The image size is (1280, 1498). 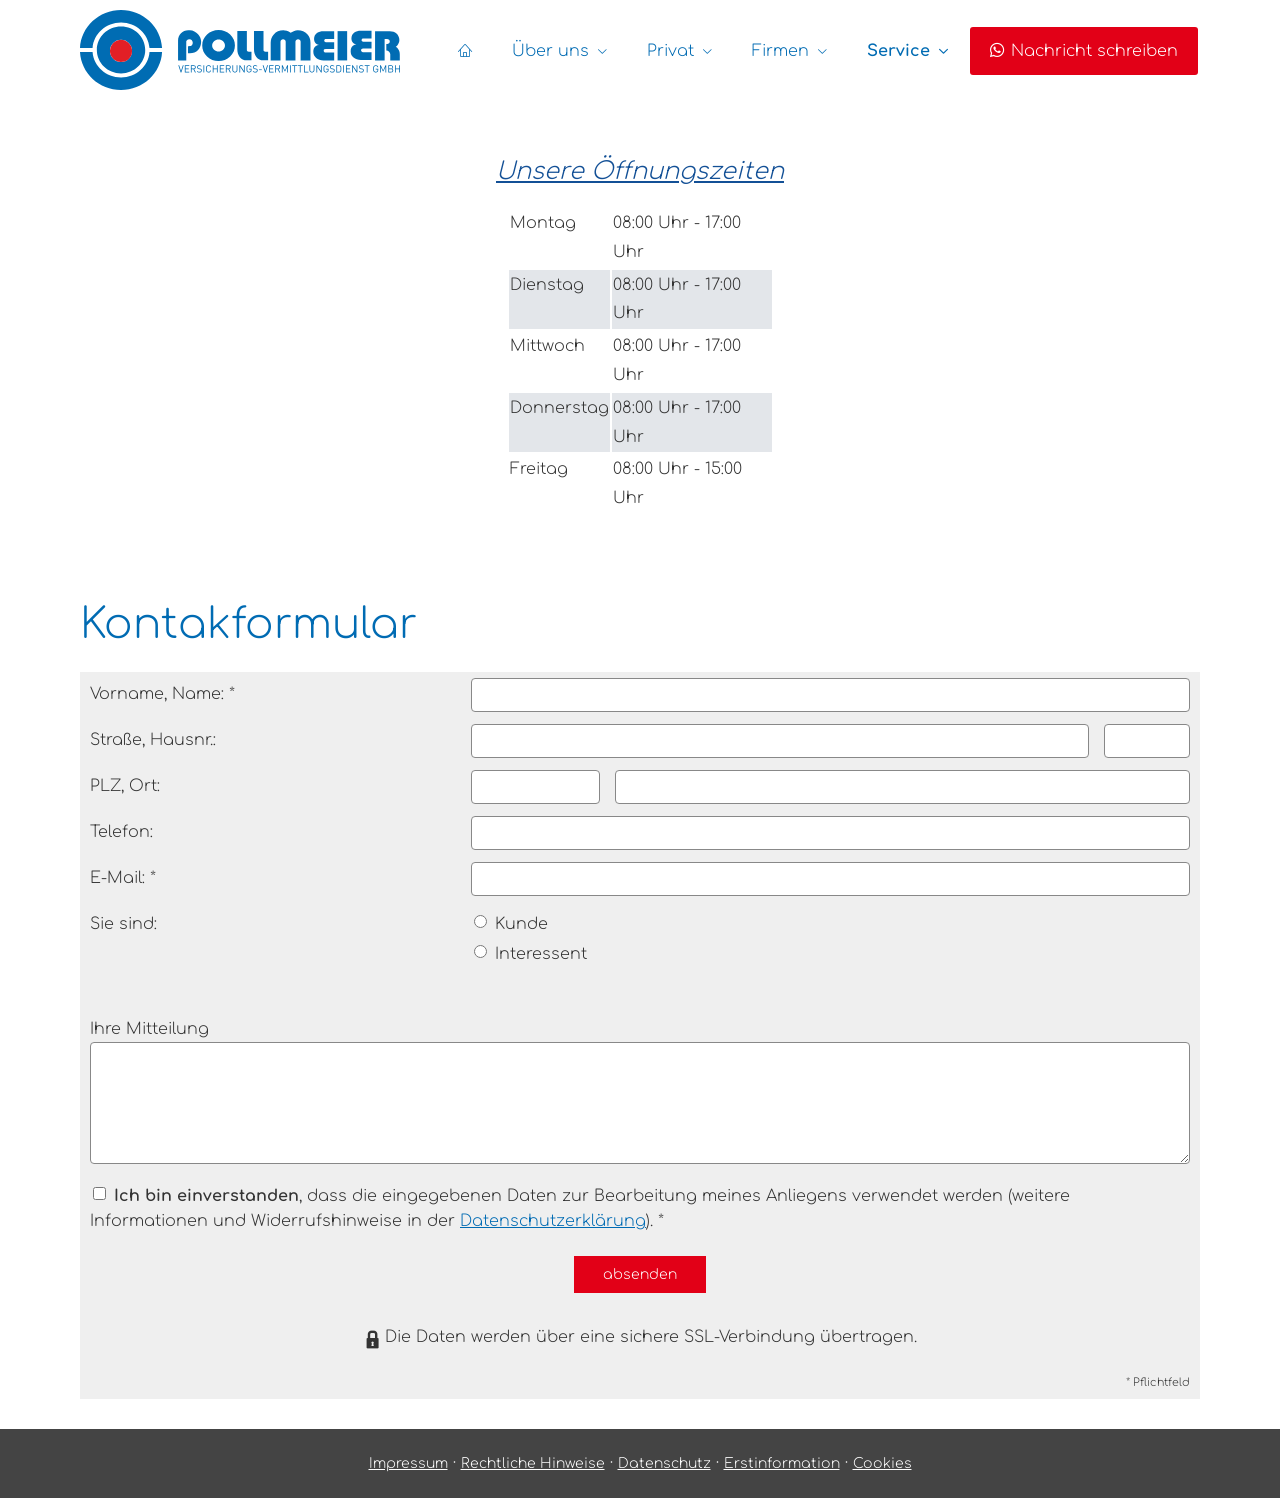 What do you see at coordinates (902, 787) in the screenshot?
I see `[Ort]` at bounding box center [902, 787].